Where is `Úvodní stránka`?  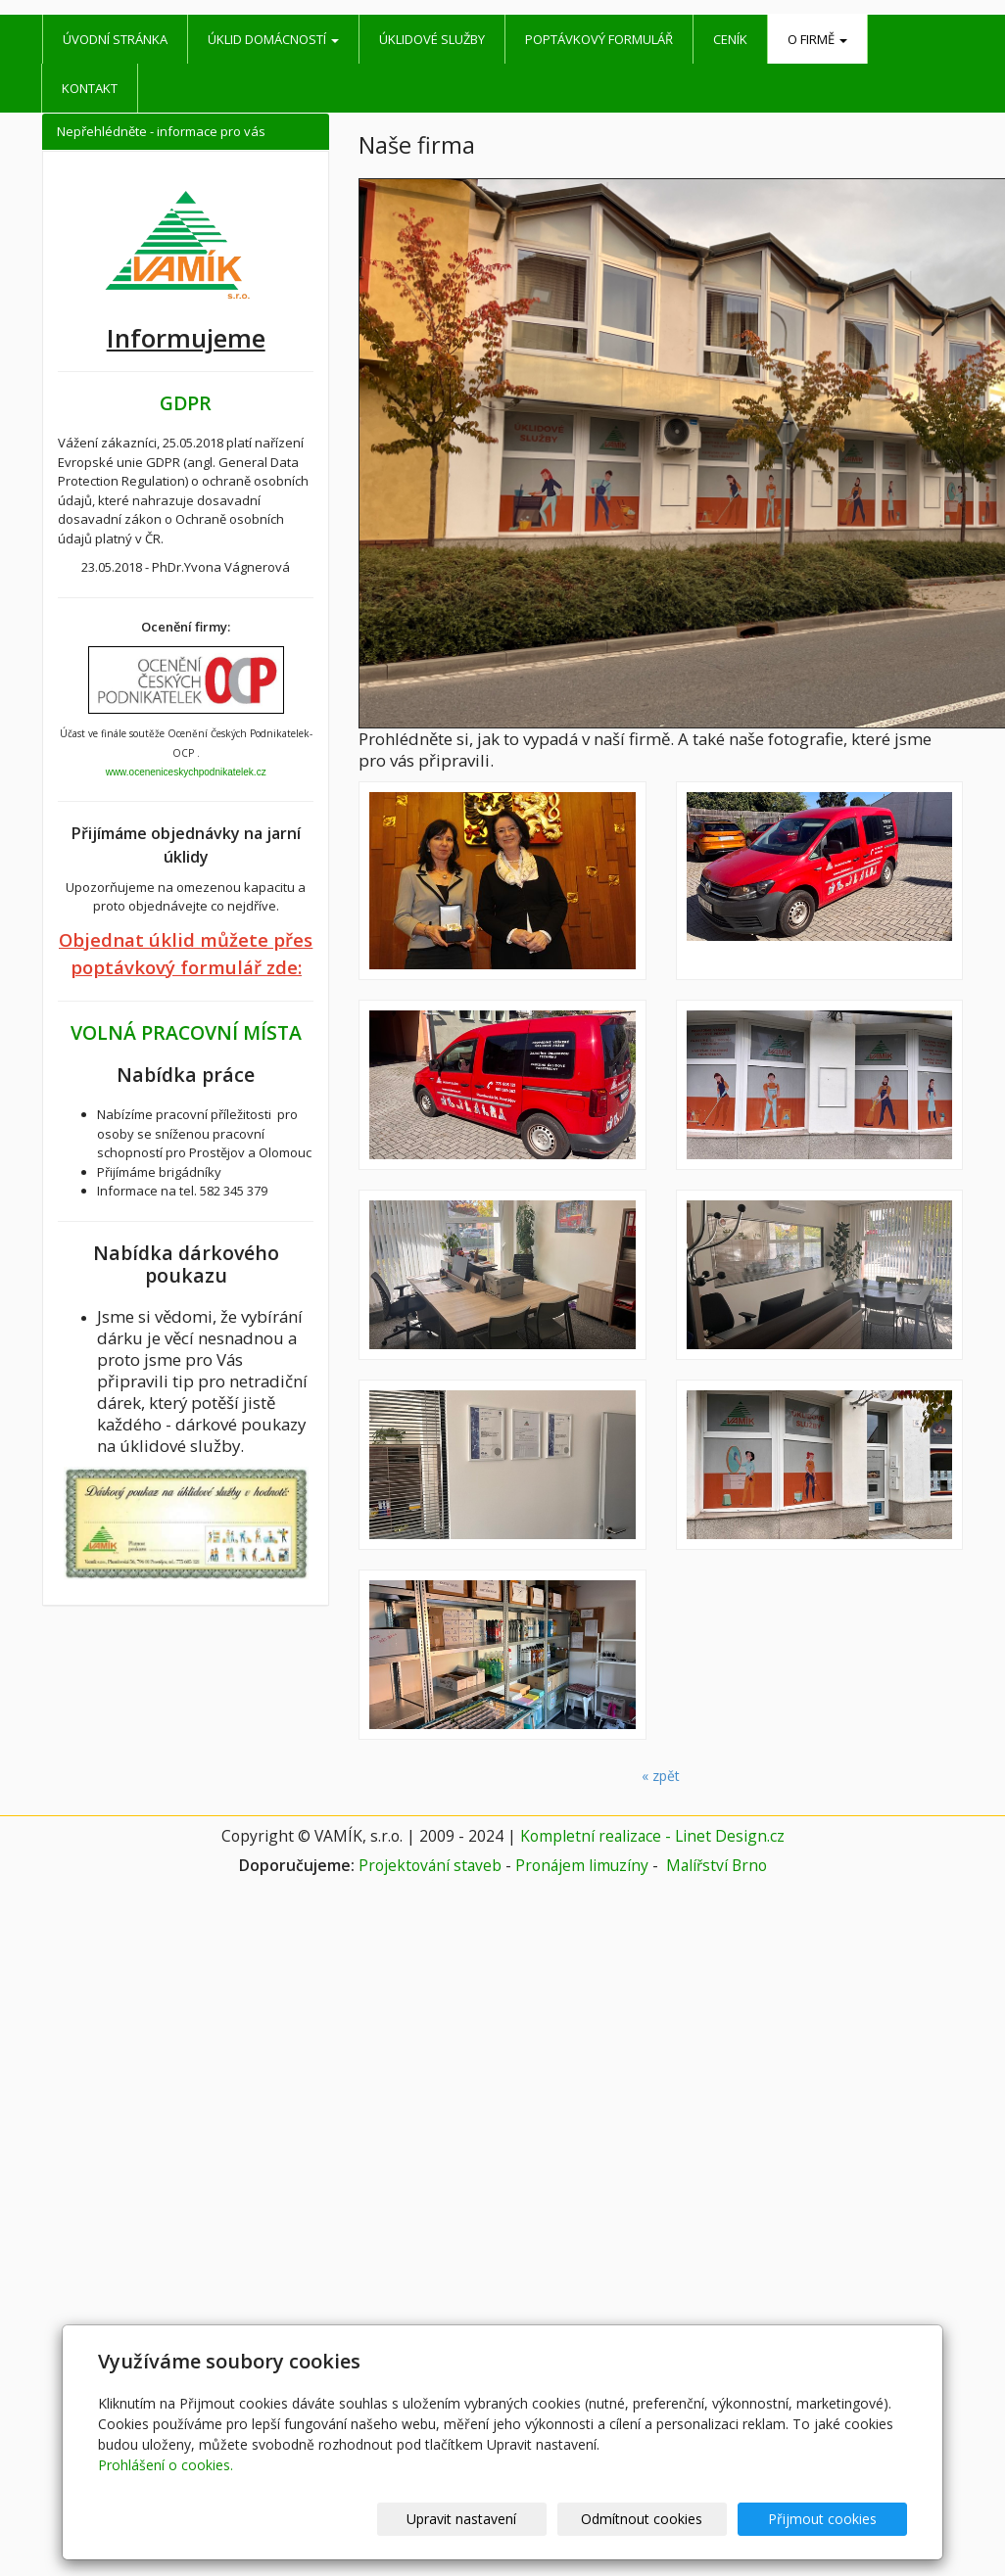
Úvodní stránka is located at coordinates (115, 39).